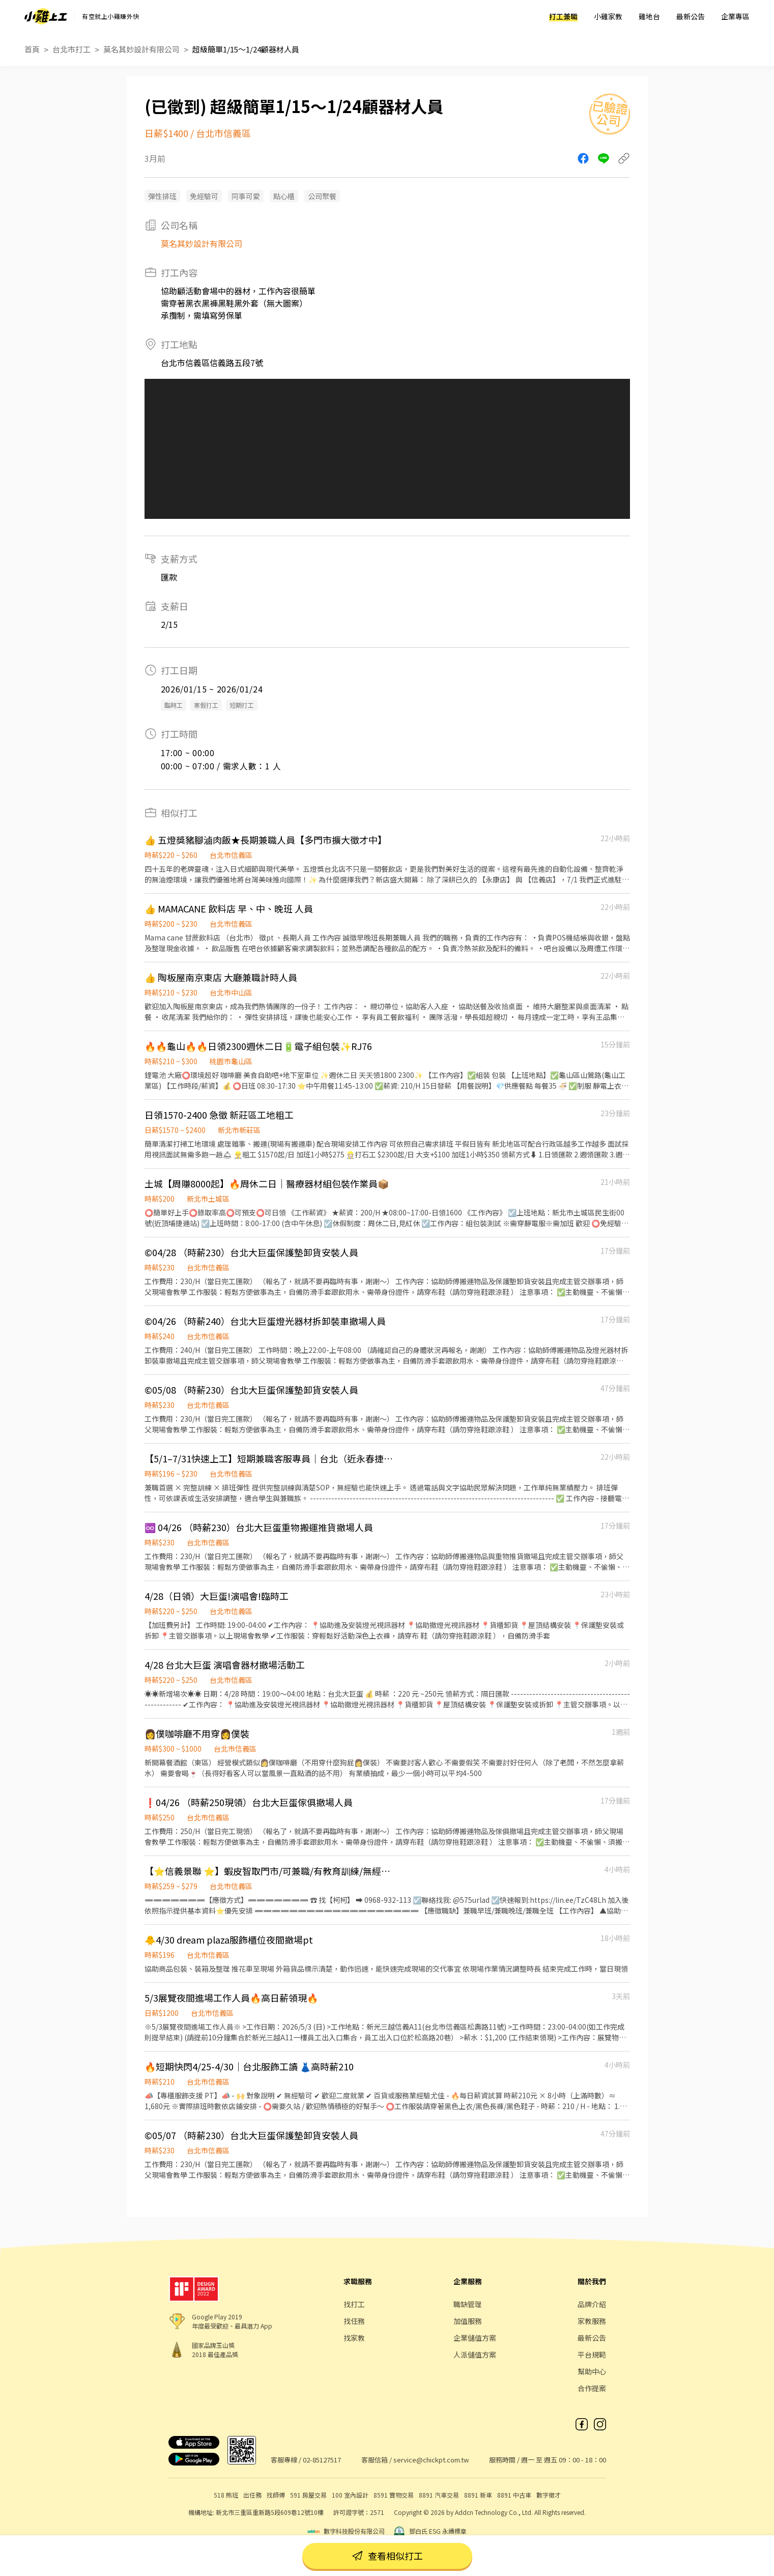  I want to click on 591 房屋交易, so click(308, 2494).